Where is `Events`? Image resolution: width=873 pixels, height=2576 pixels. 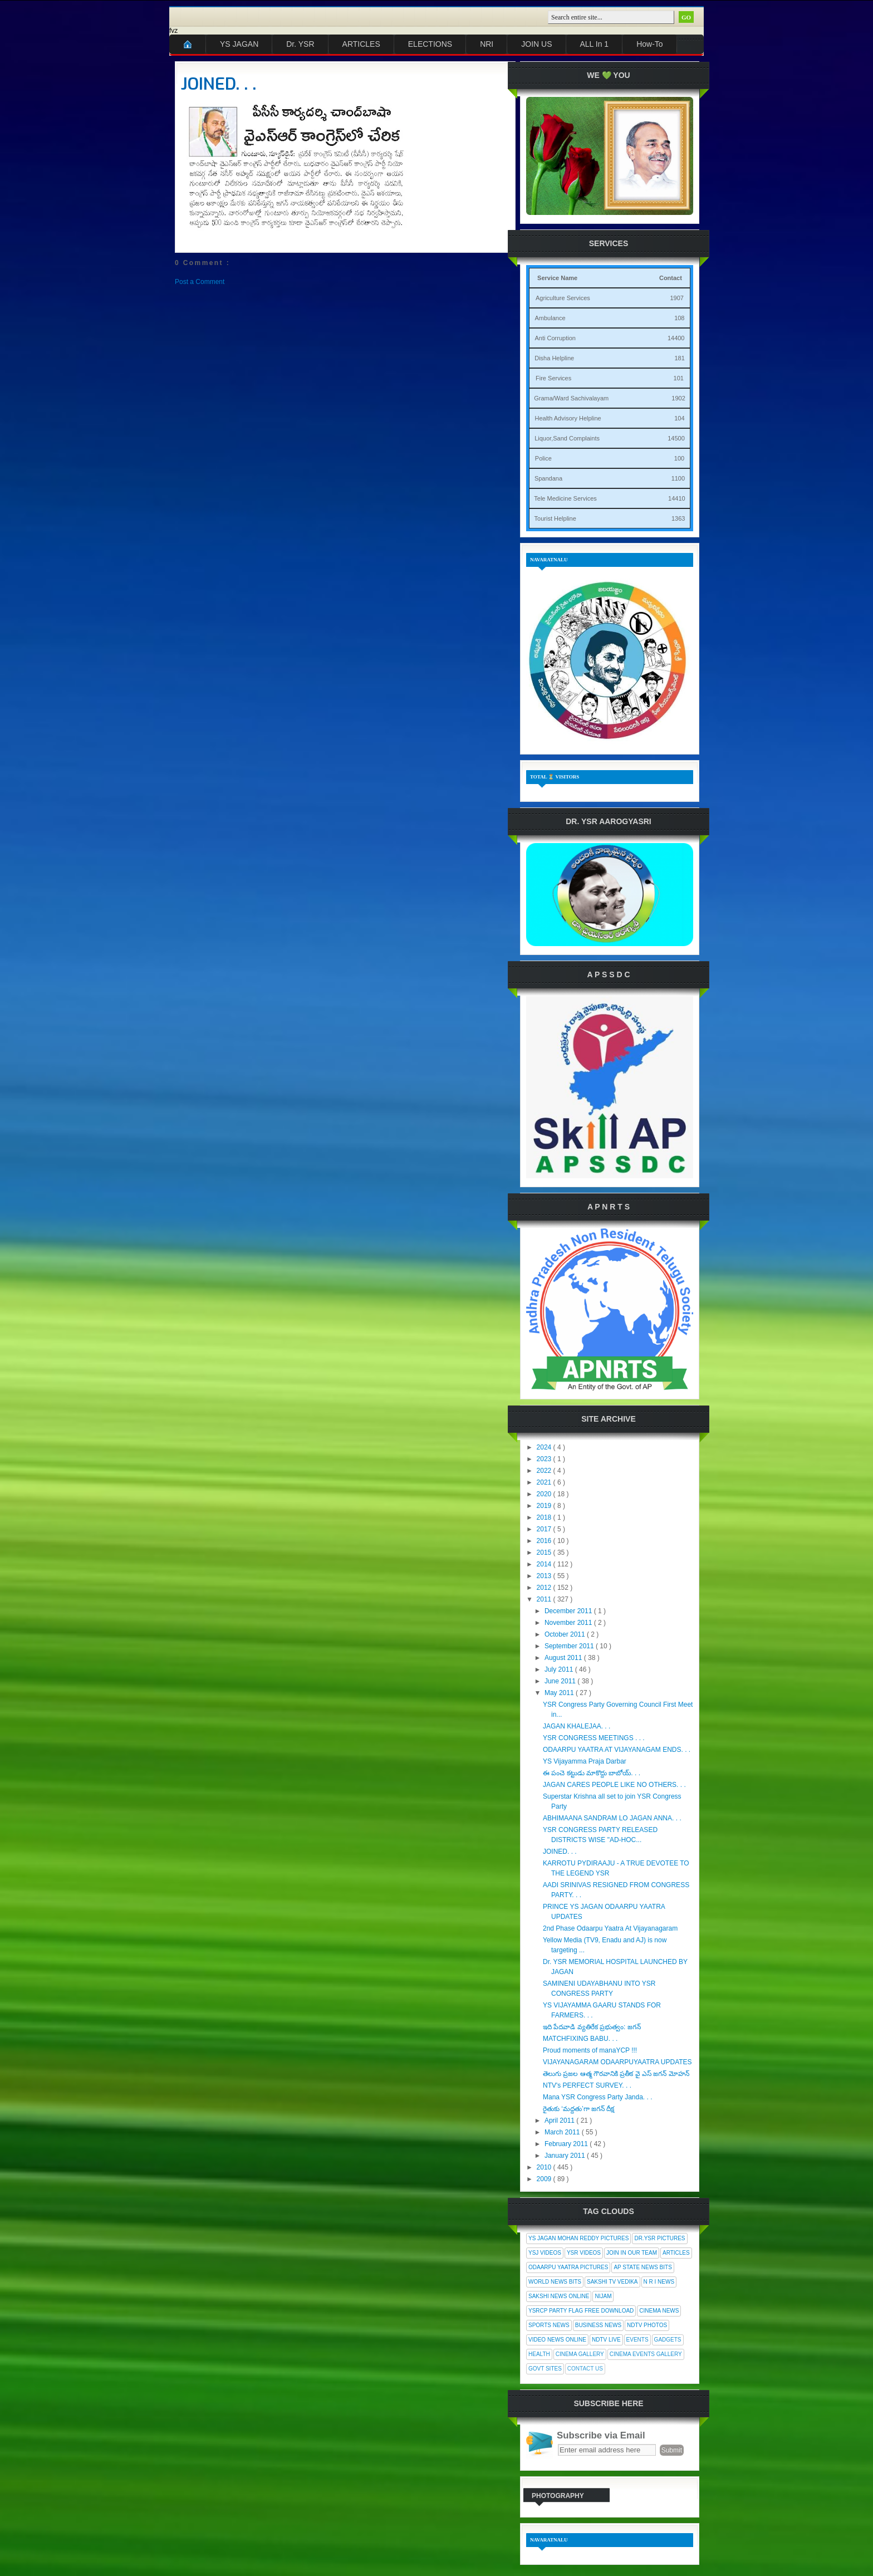
Events is located at coordinates (637, 2340).